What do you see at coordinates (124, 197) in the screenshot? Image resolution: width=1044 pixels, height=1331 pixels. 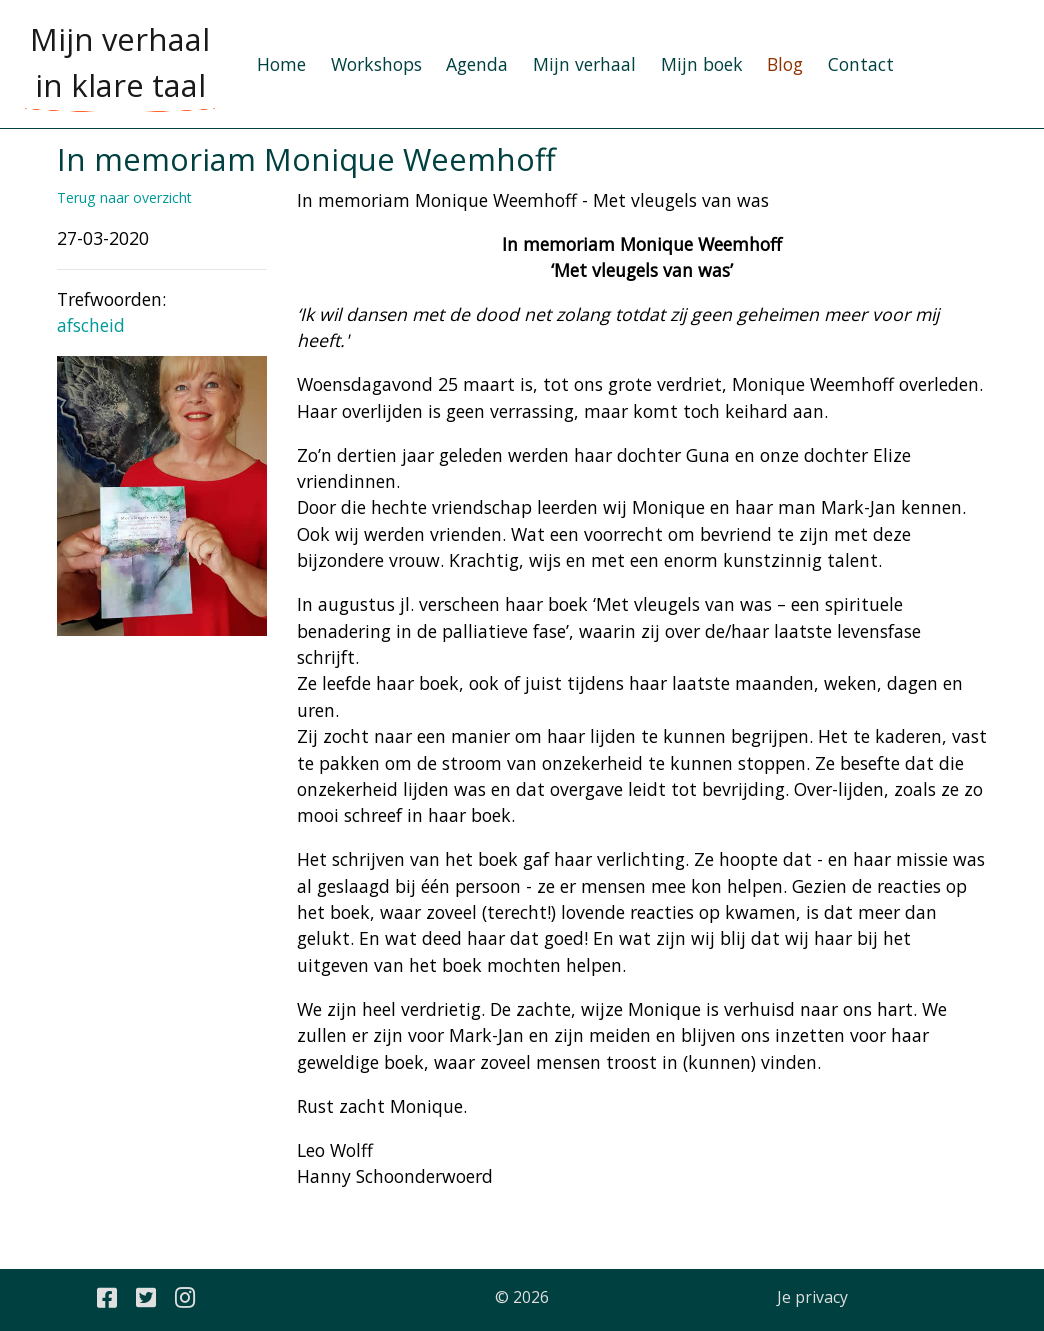 I see `Terug naar overzicht` at bounding box center [124, 197].